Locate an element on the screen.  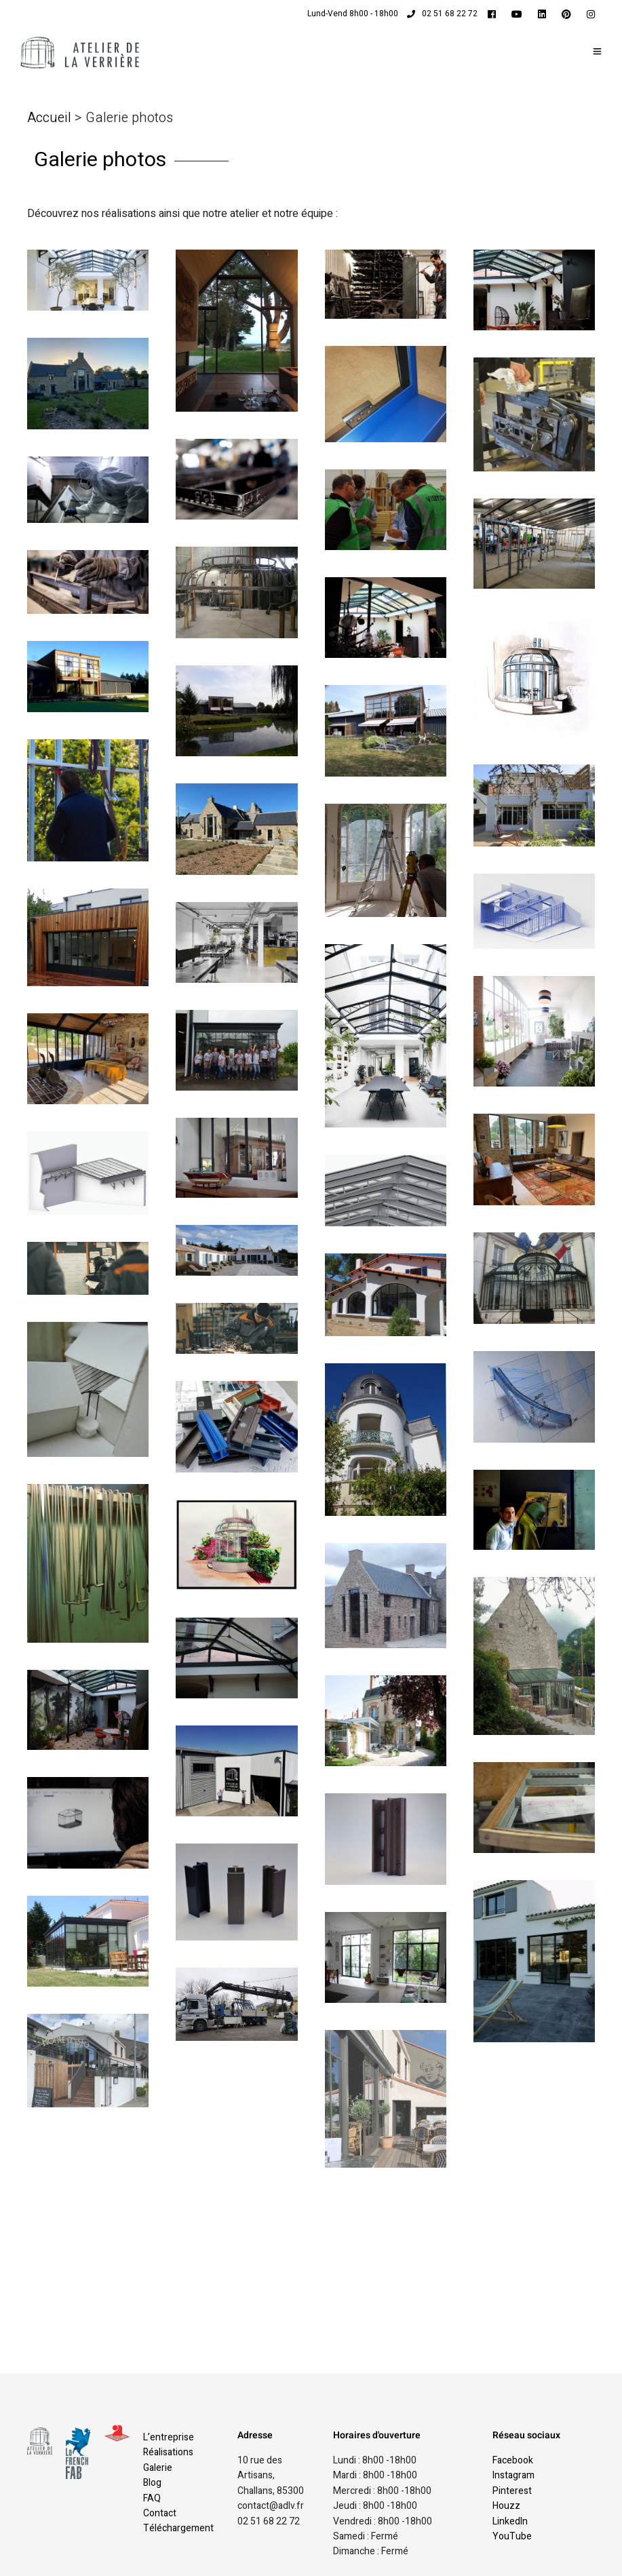
Galerie is located at coordinates (157, 2468).